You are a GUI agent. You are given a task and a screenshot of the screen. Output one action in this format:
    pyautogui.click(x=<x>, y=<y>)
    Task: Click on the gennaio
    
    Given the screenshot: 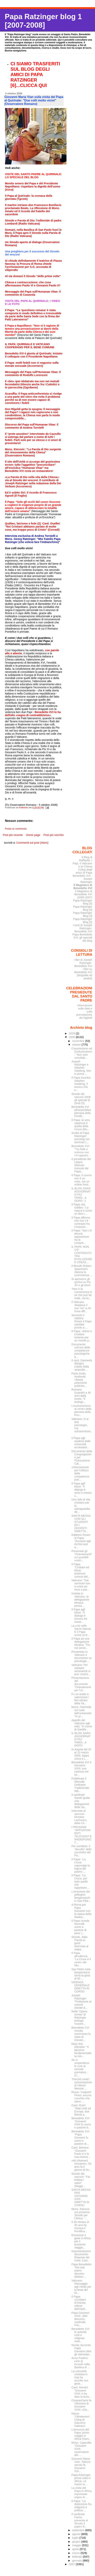 What is the action you would take?
    pyautogui.click(x=77, y=2560)
    